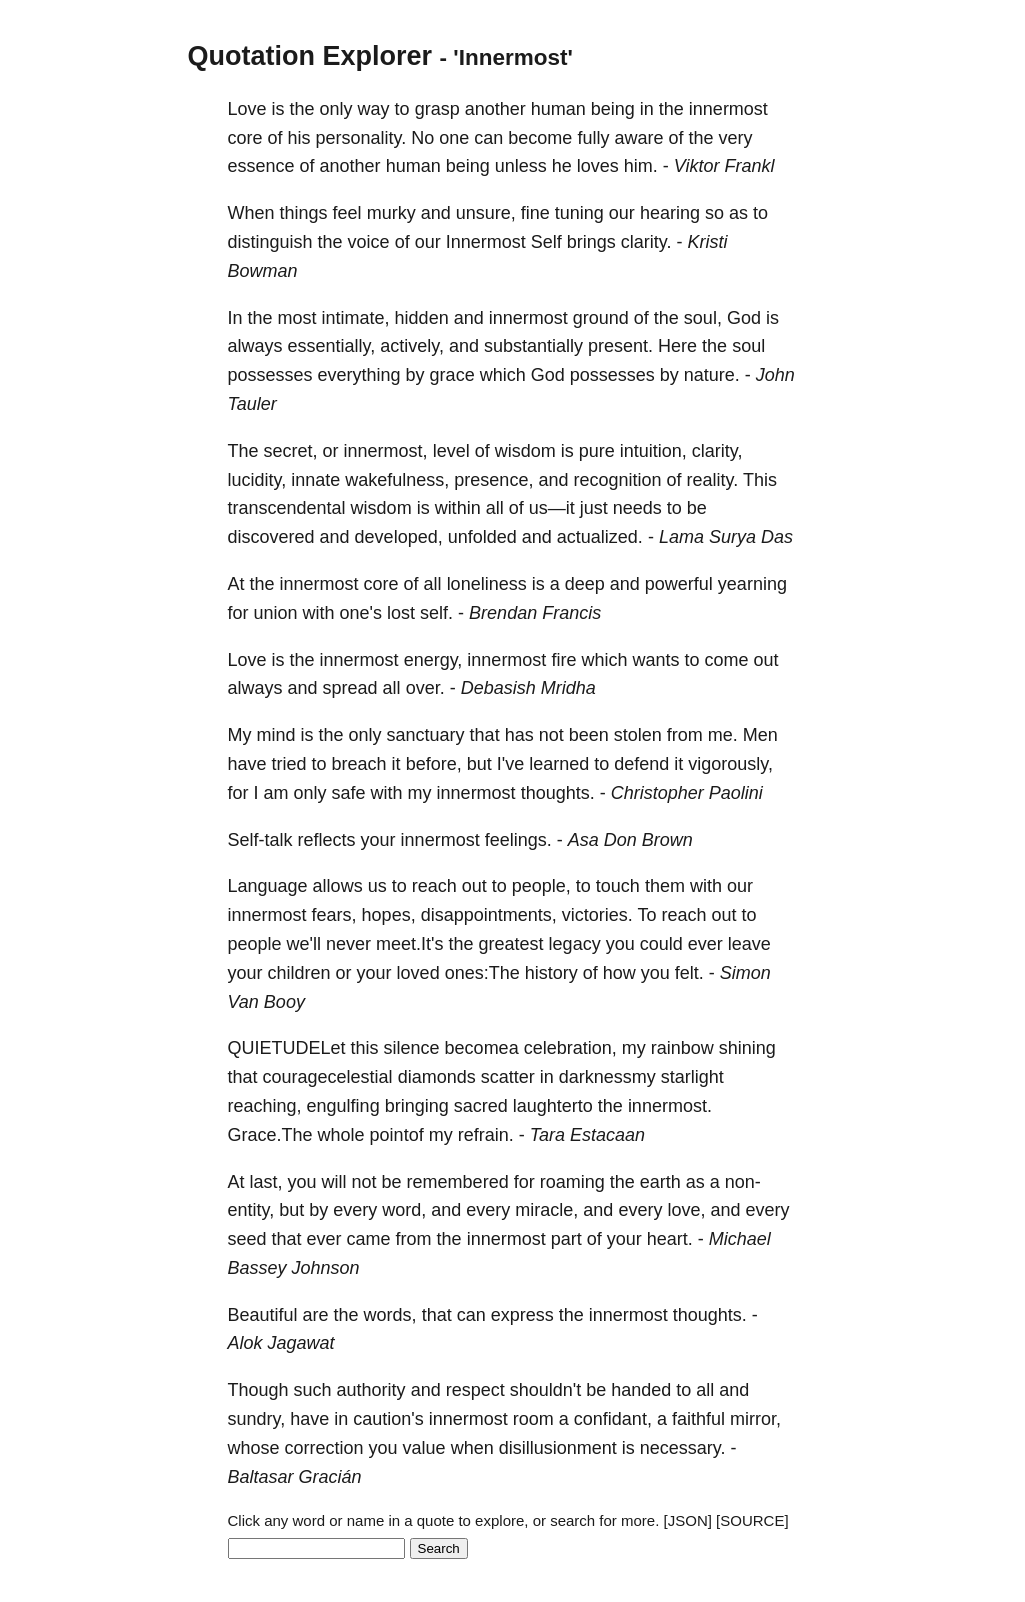 The width and height of the screenshot is (1025, 1602). I want to click on learned, so click(559, 764).